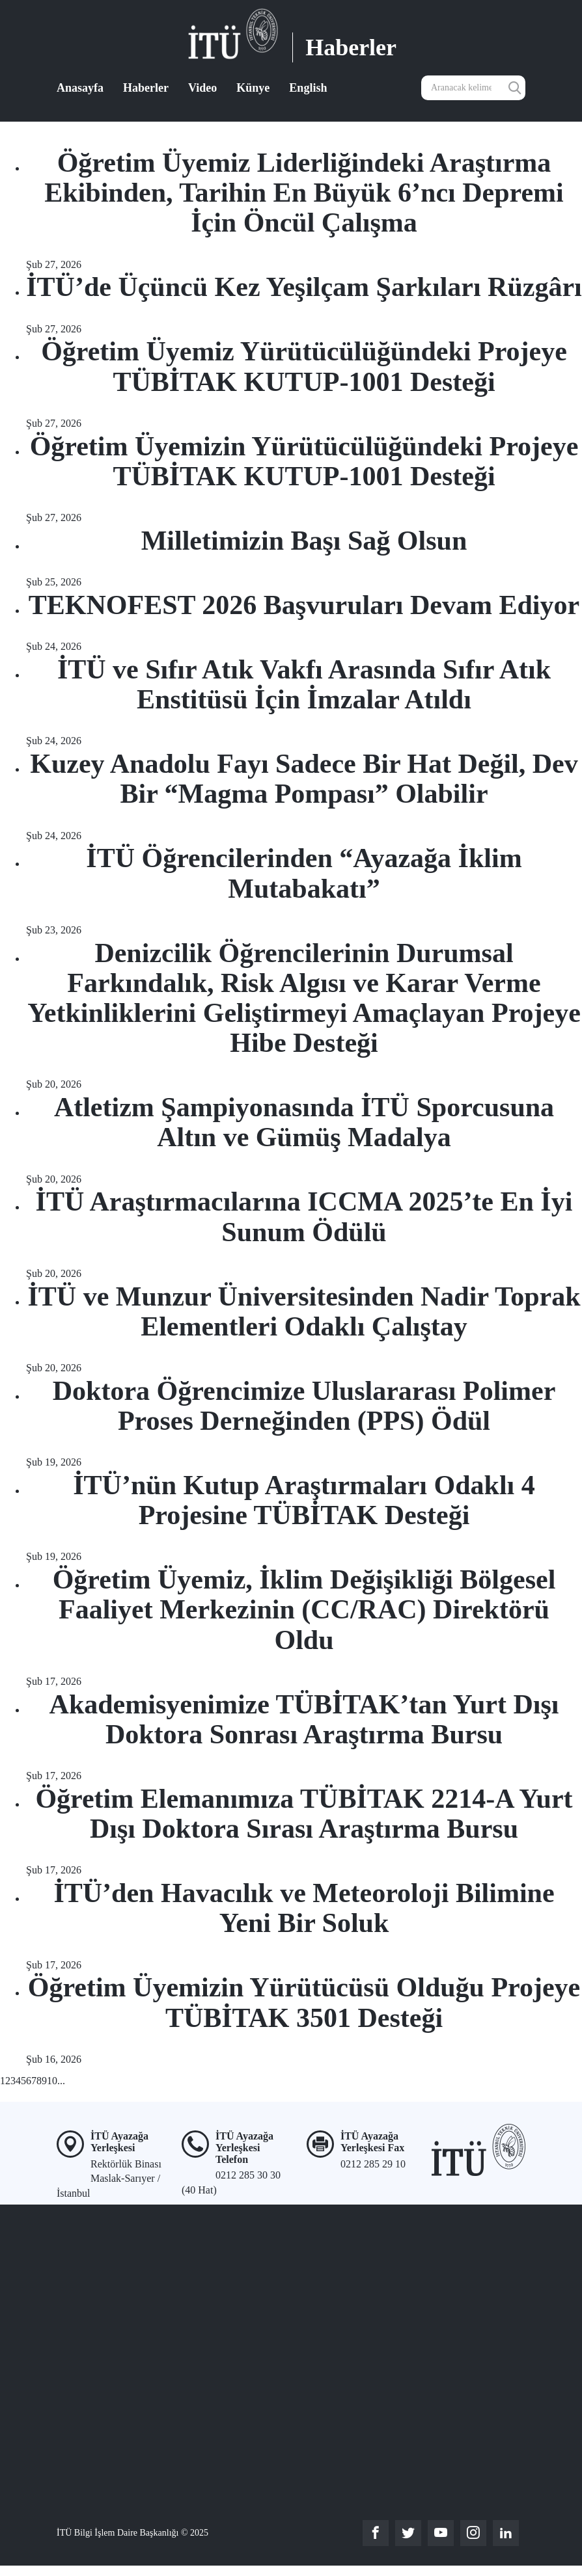 The width and height of the screenshot is (582, 2576). I want to click on TEKNOFEST 2026 Başvuruları Devam Ediyor, so click(304, 605).